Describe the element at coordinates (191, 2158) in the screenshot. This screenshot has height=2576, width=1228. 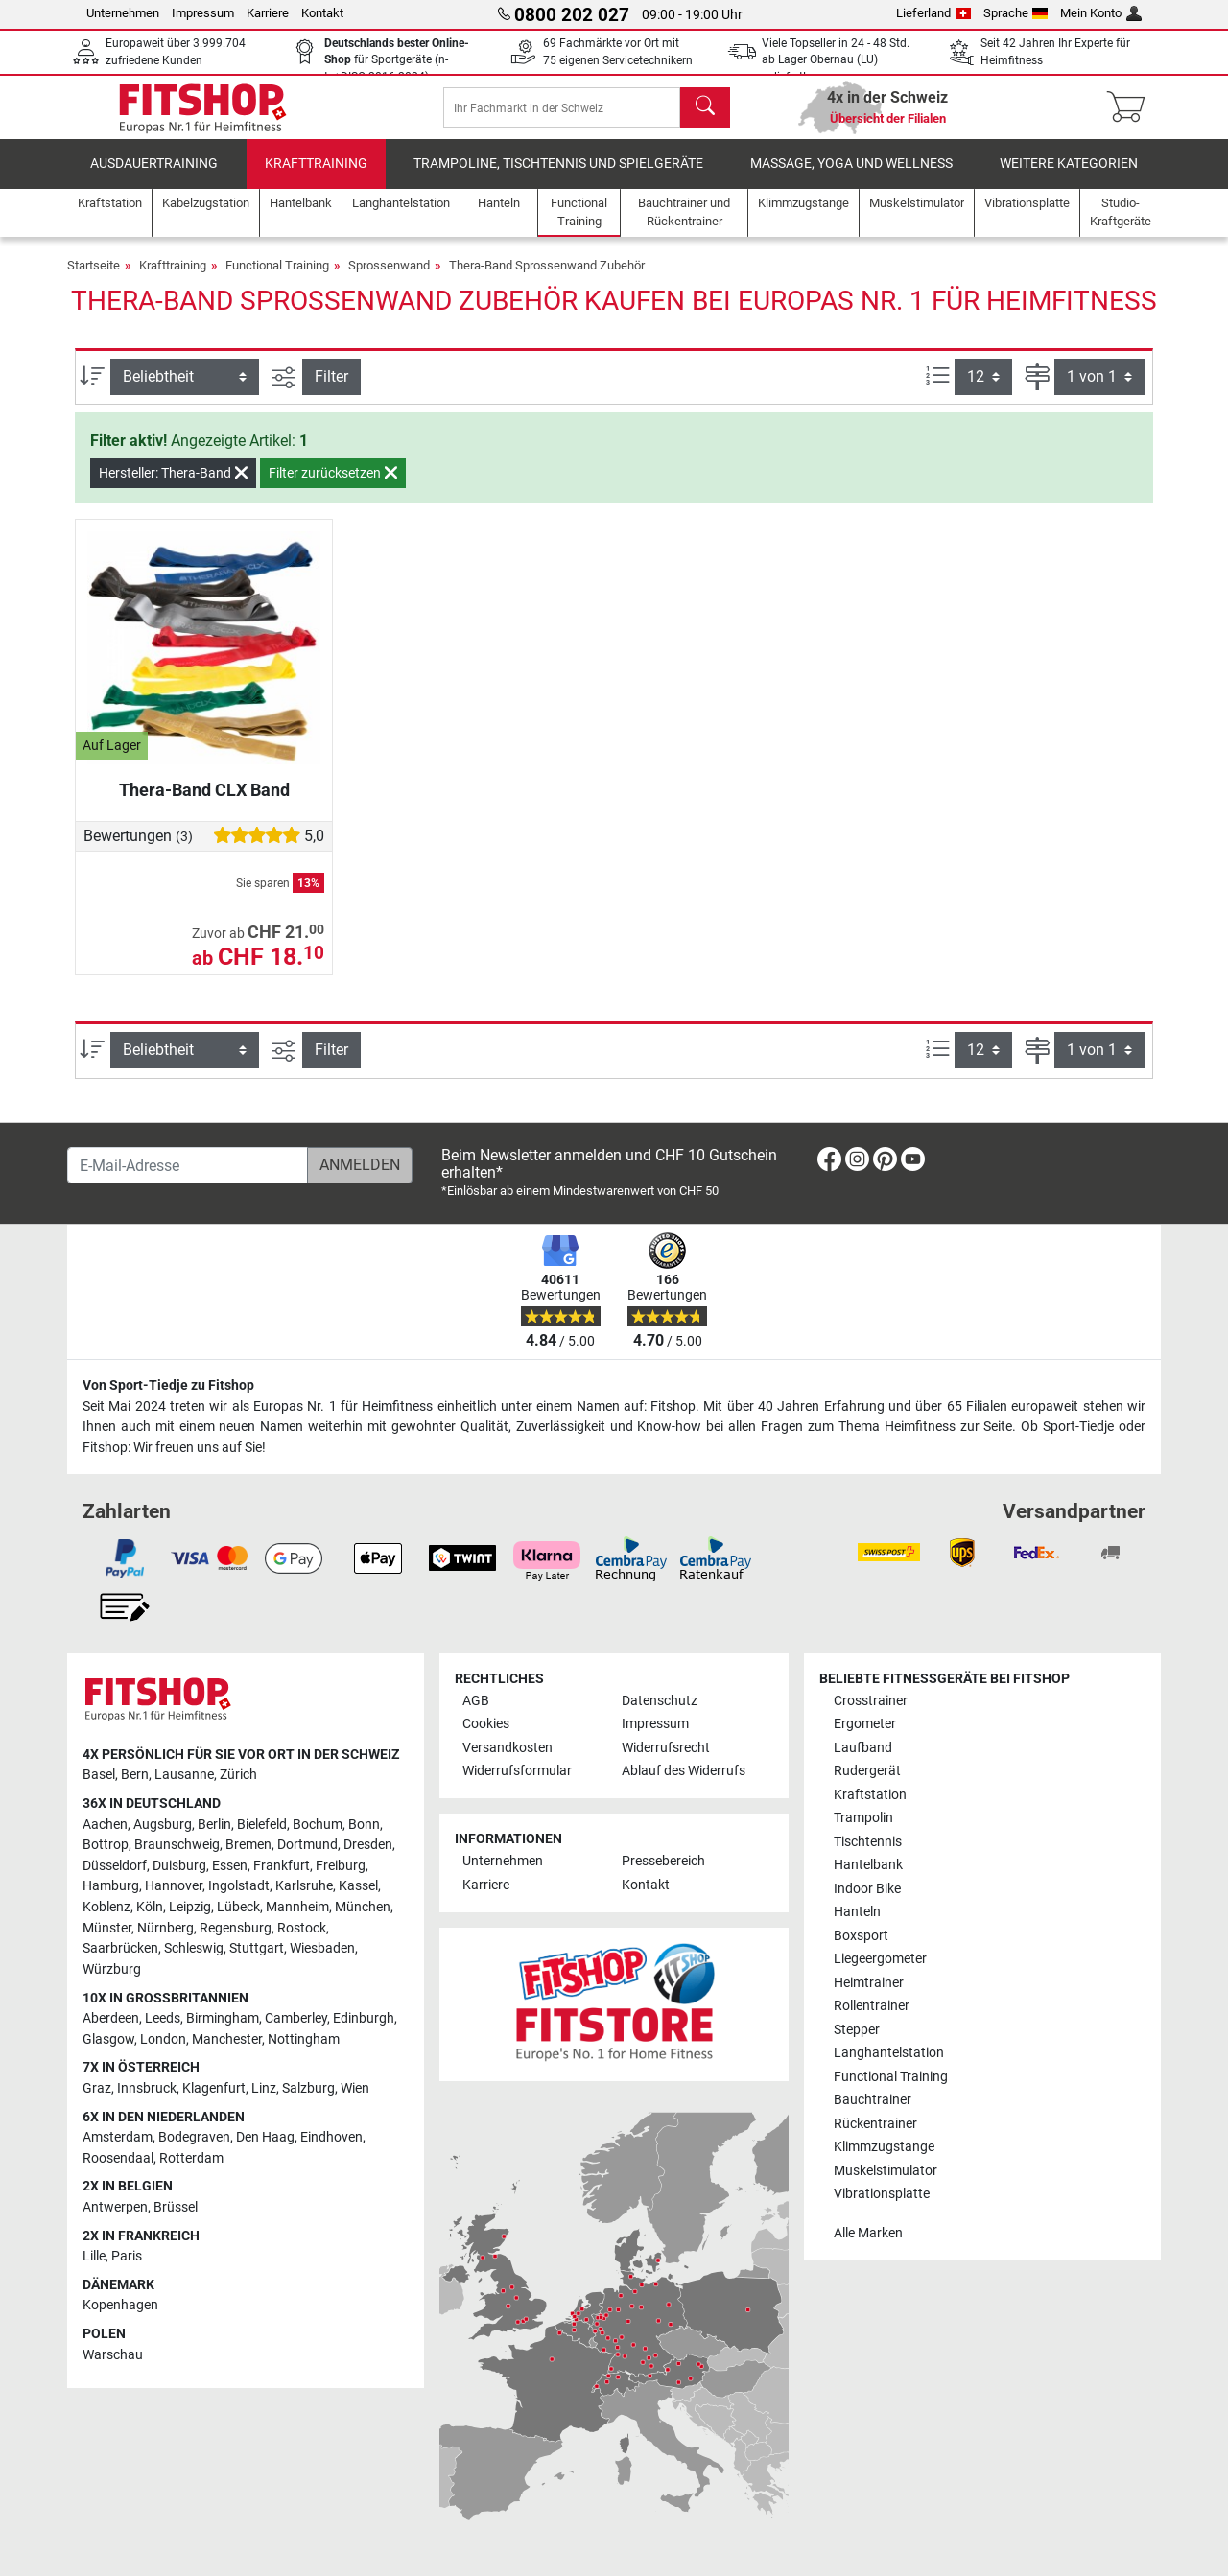
I see `Rotterdam [link]` at that location.